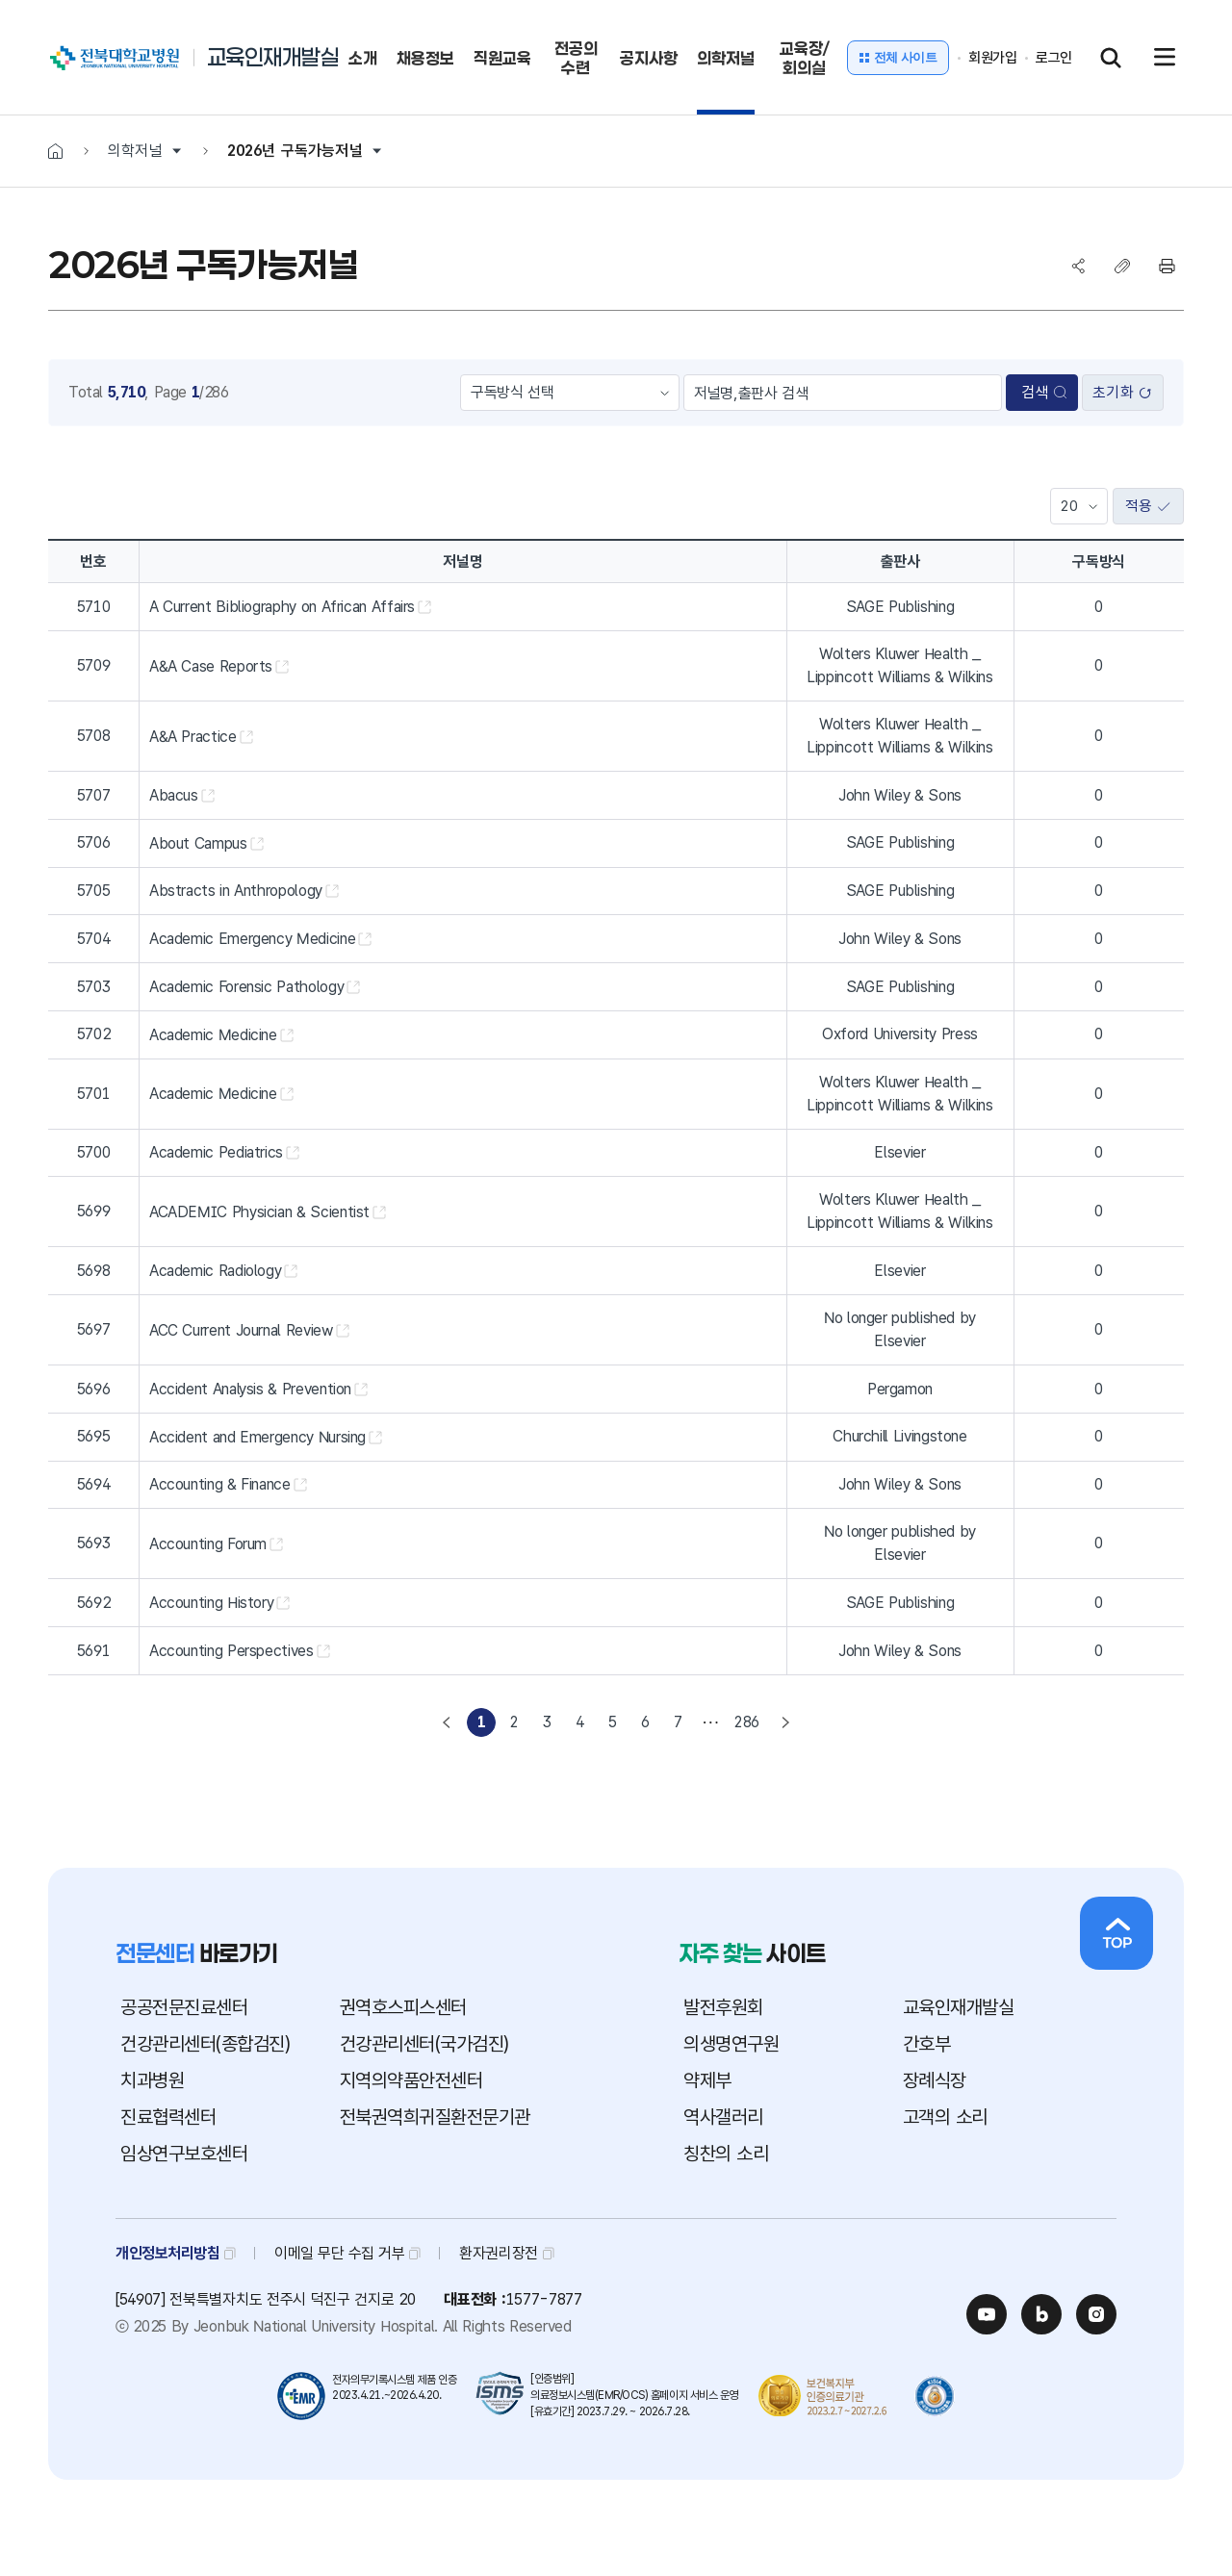  Describe the element at coordinates (1166, 265) in the screenshot. I see `프린트` at that location.